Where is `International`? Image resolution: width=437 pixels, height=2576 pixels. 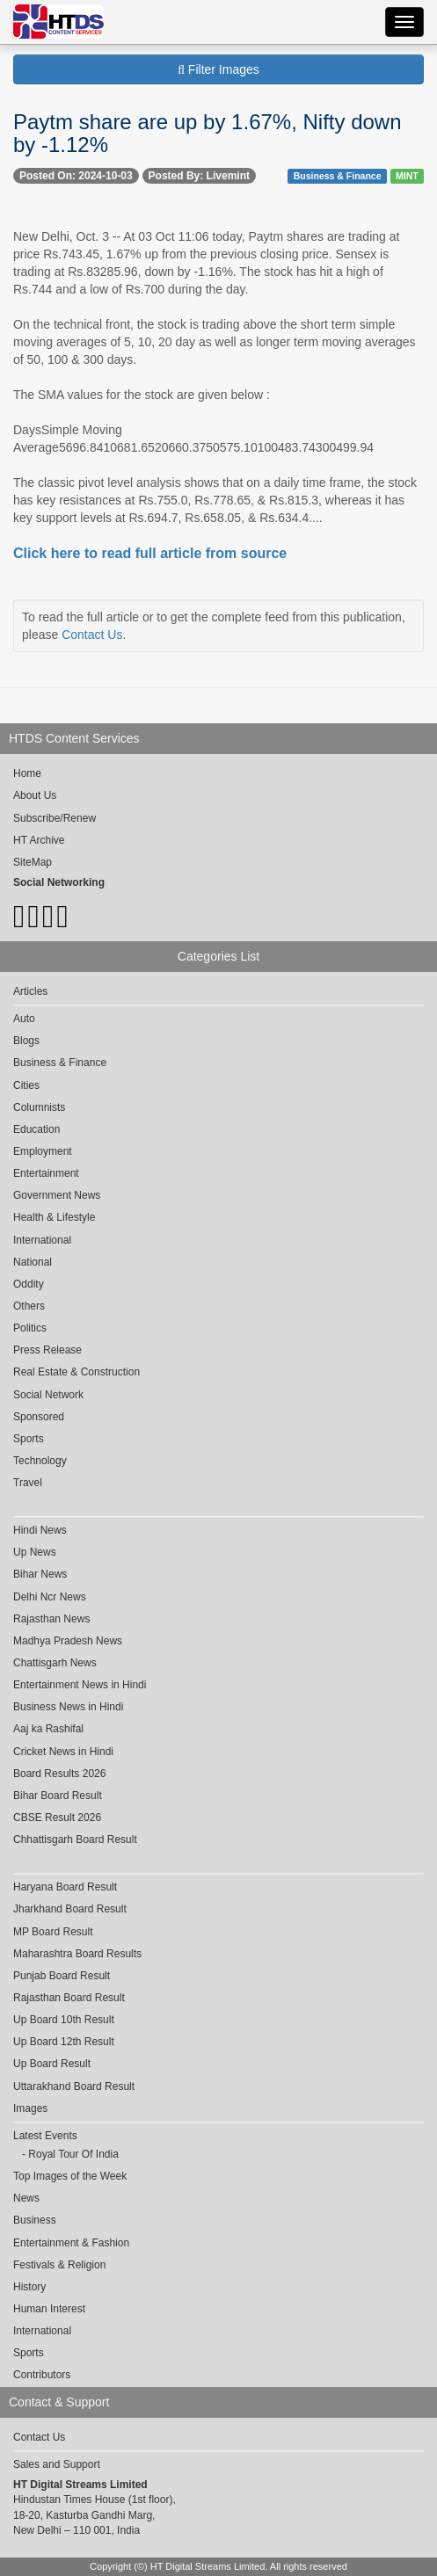 International is located at coordinates (42, 1240).